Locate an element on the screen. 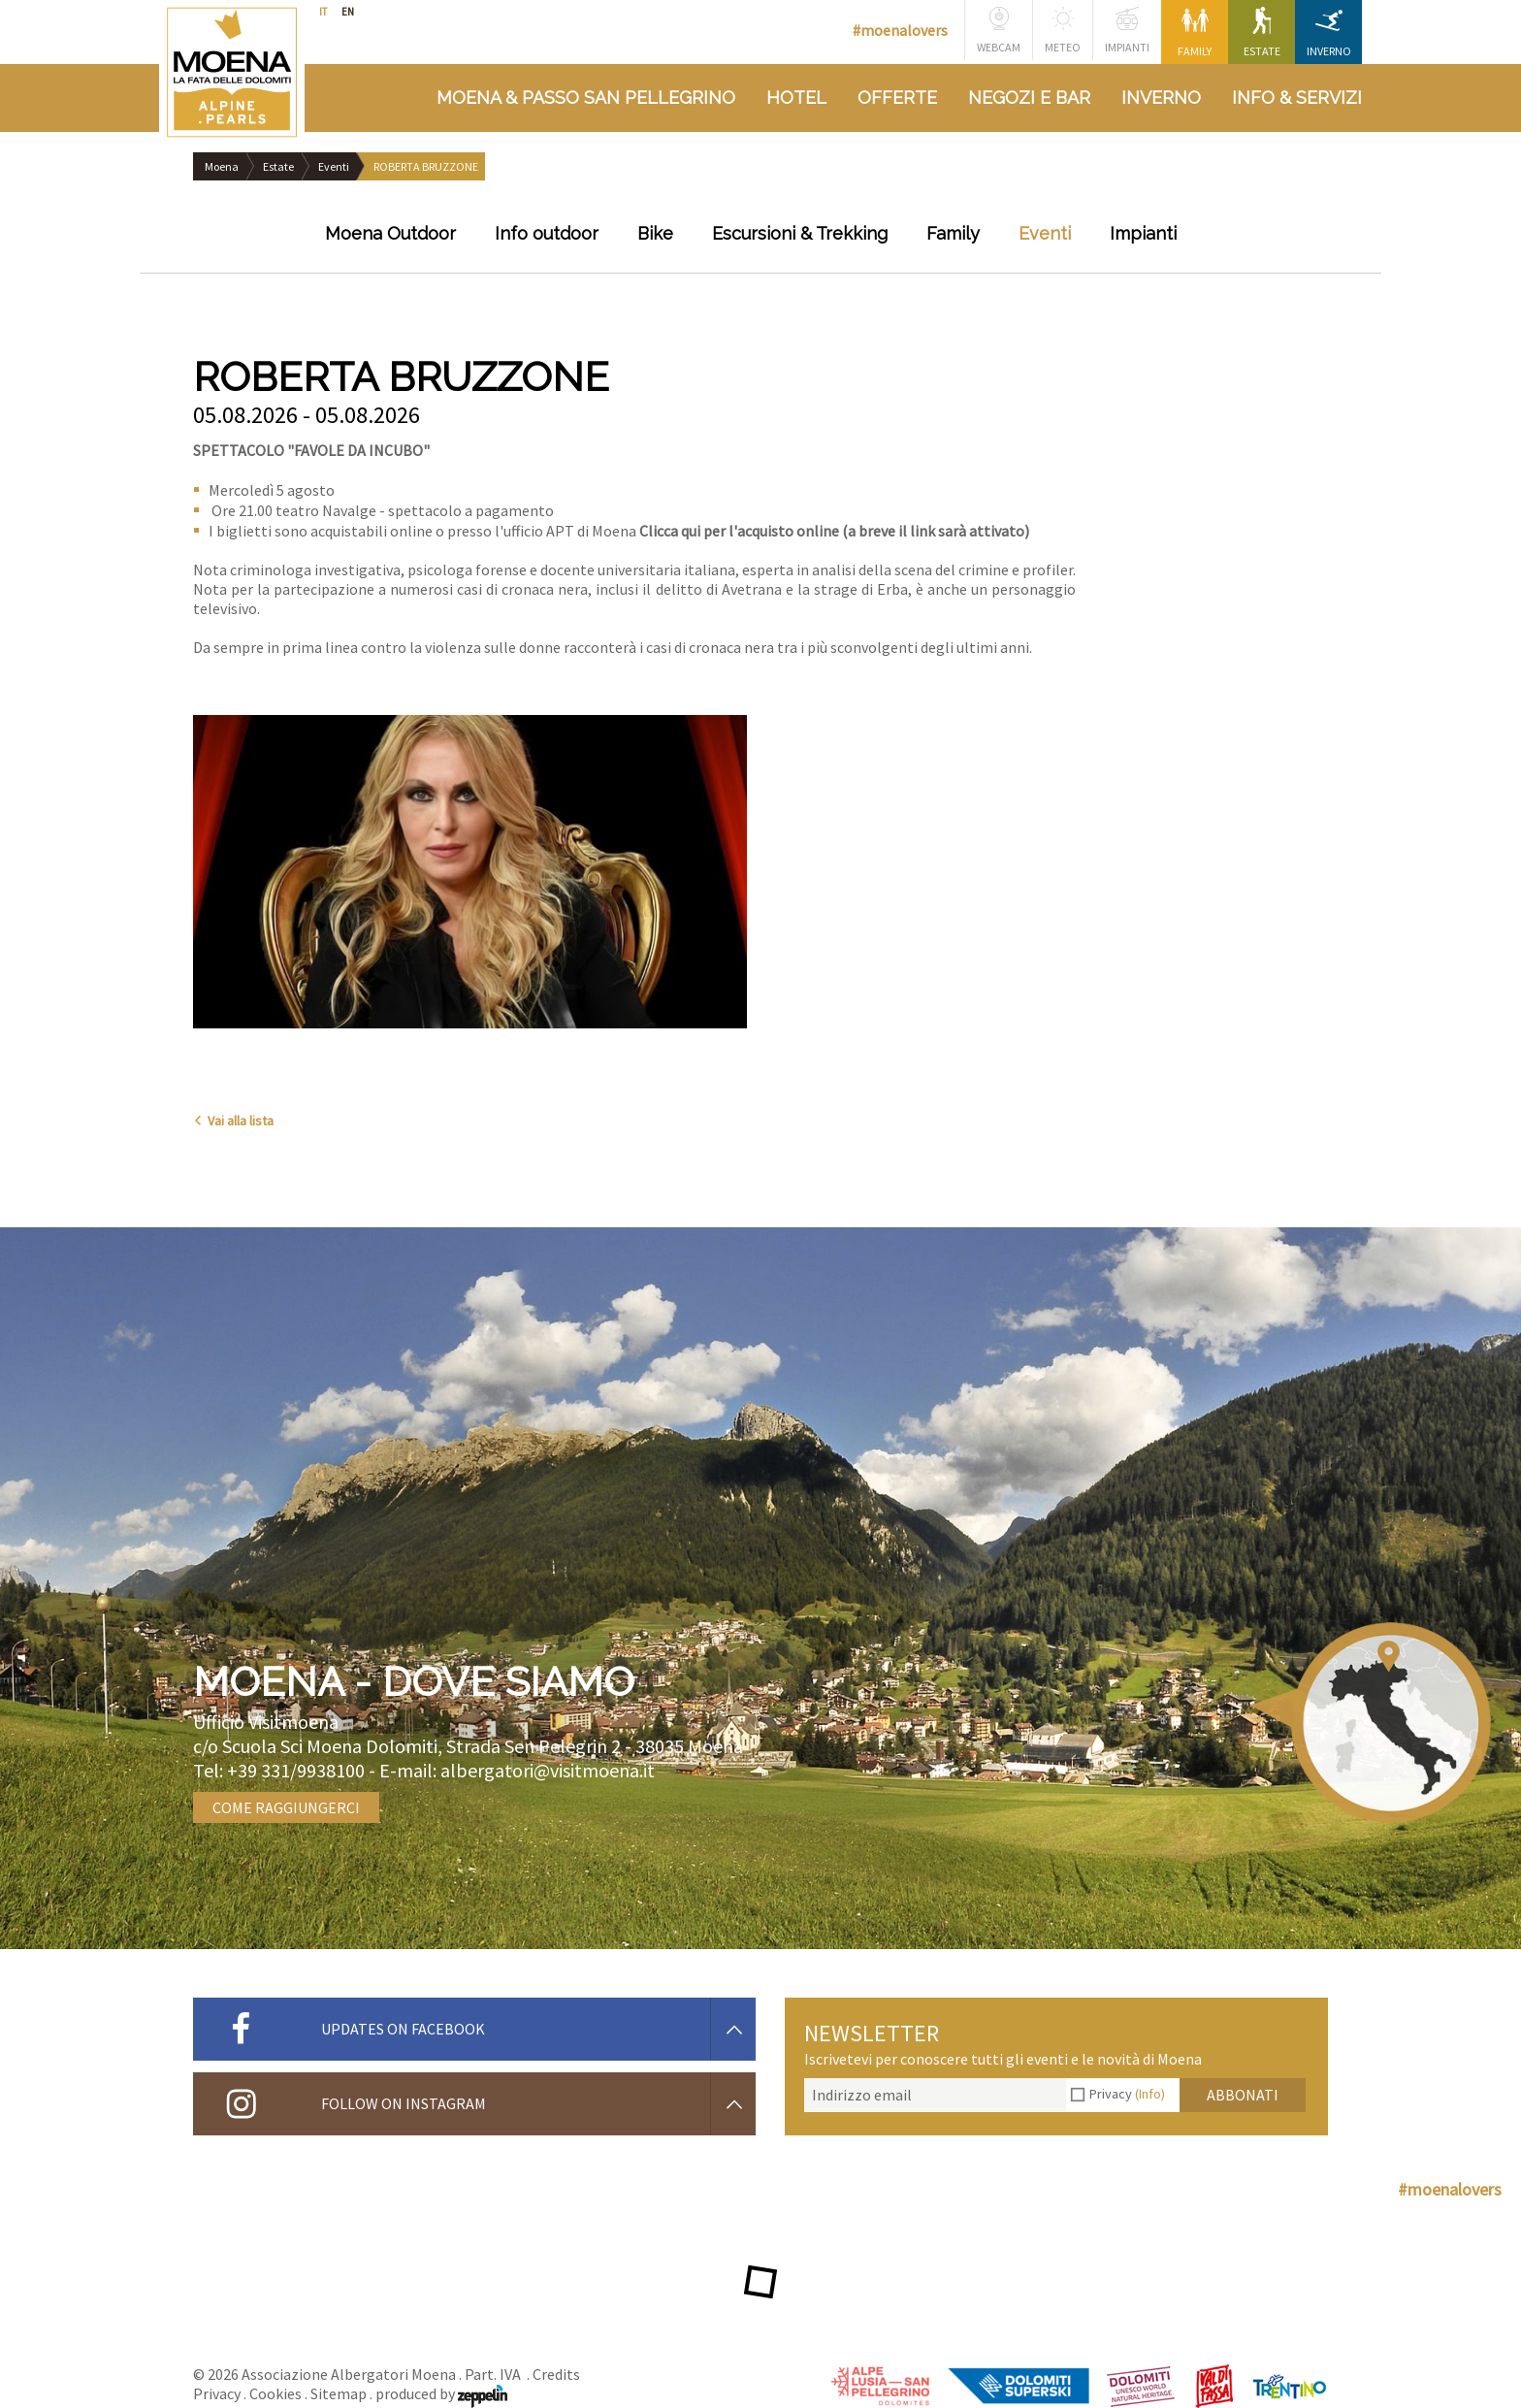 This screenshot has width=1521, height=2408. Negozi e bar is located at coordinates (1029, 97).